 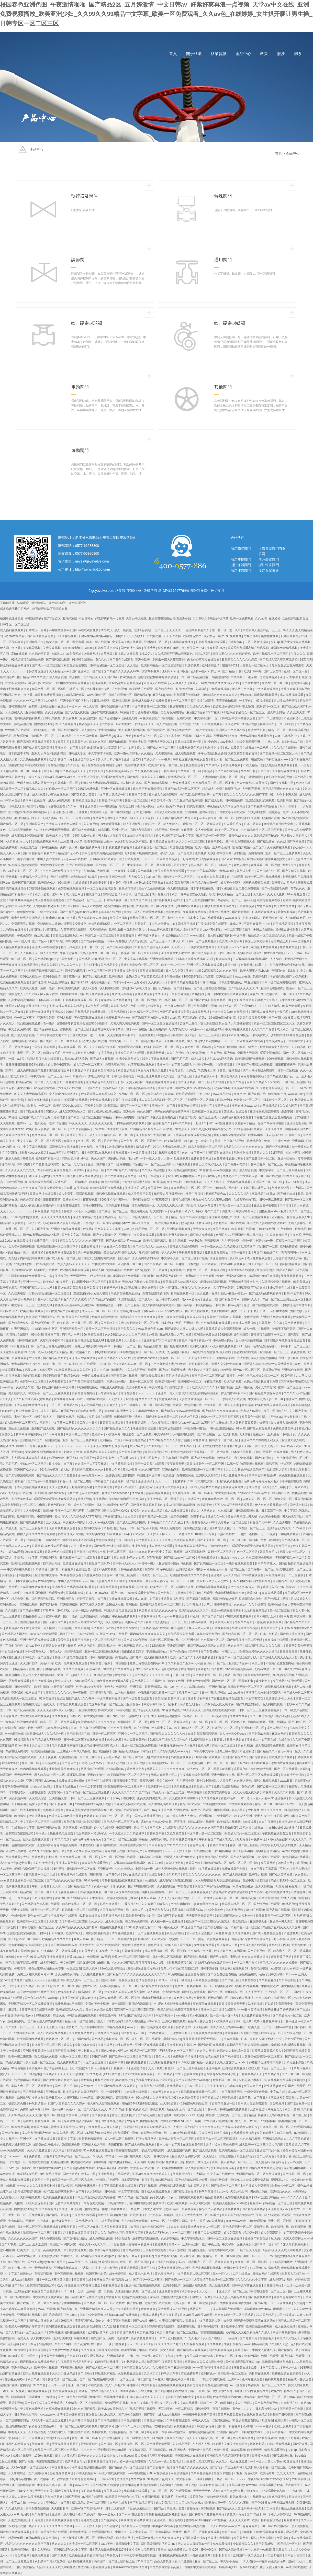 I want to click on 女人被男人操的视频, so click(x=131, y=730).